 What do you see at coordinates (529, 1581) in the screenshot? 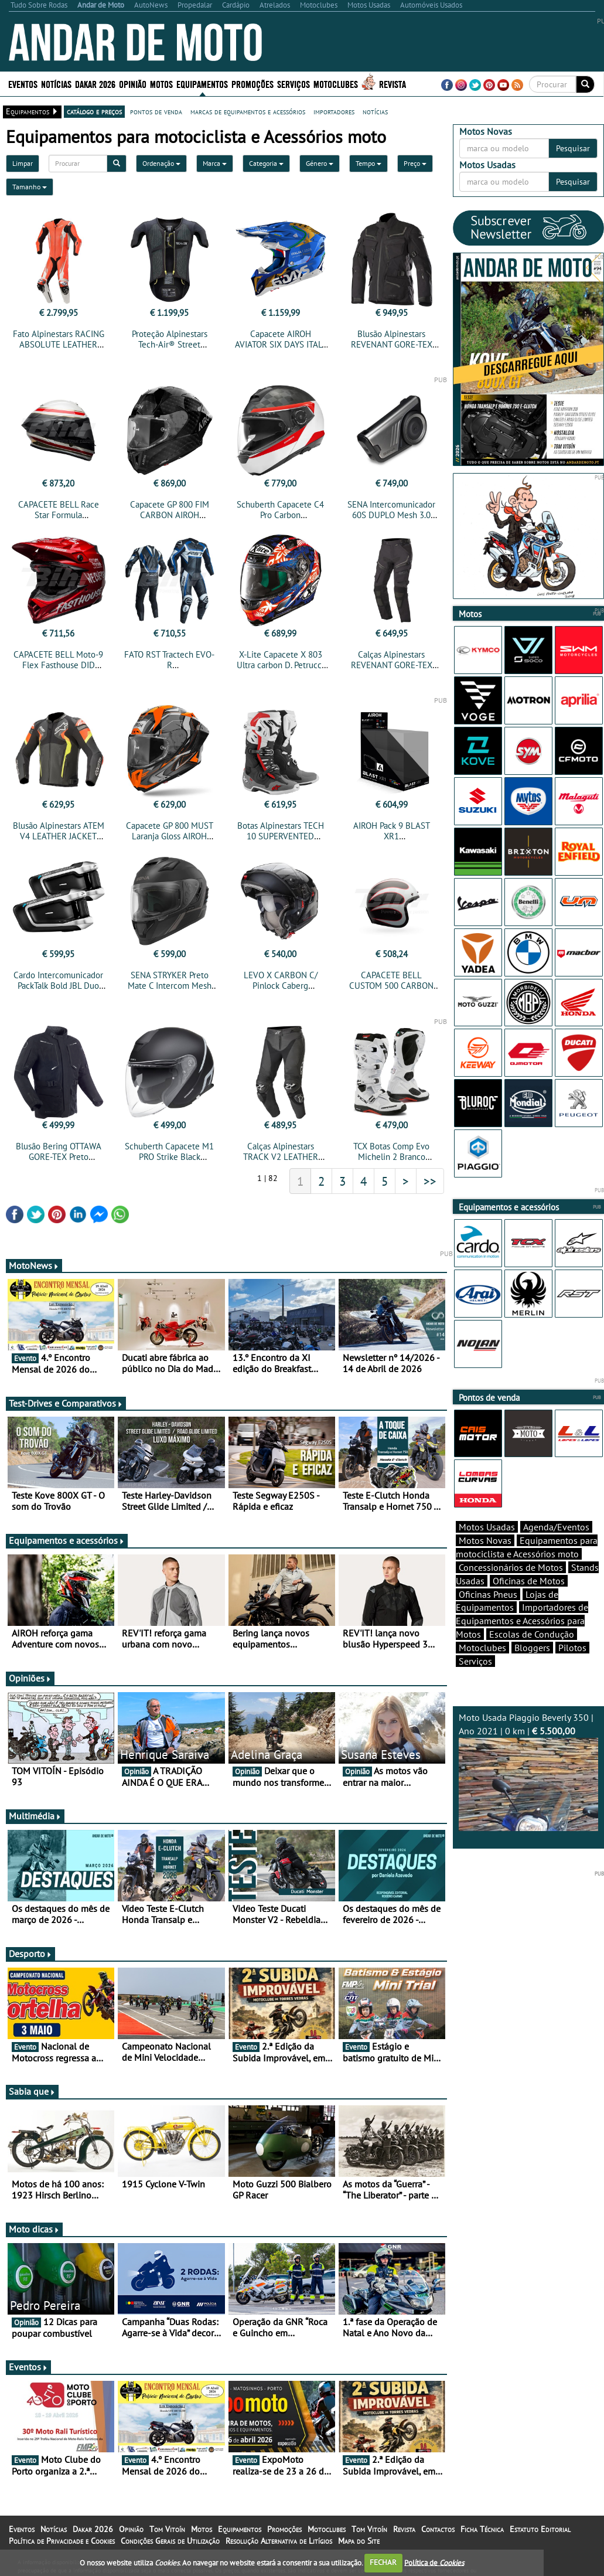
I see `Oficinas de Motos` at bounding box center [529, 1581].